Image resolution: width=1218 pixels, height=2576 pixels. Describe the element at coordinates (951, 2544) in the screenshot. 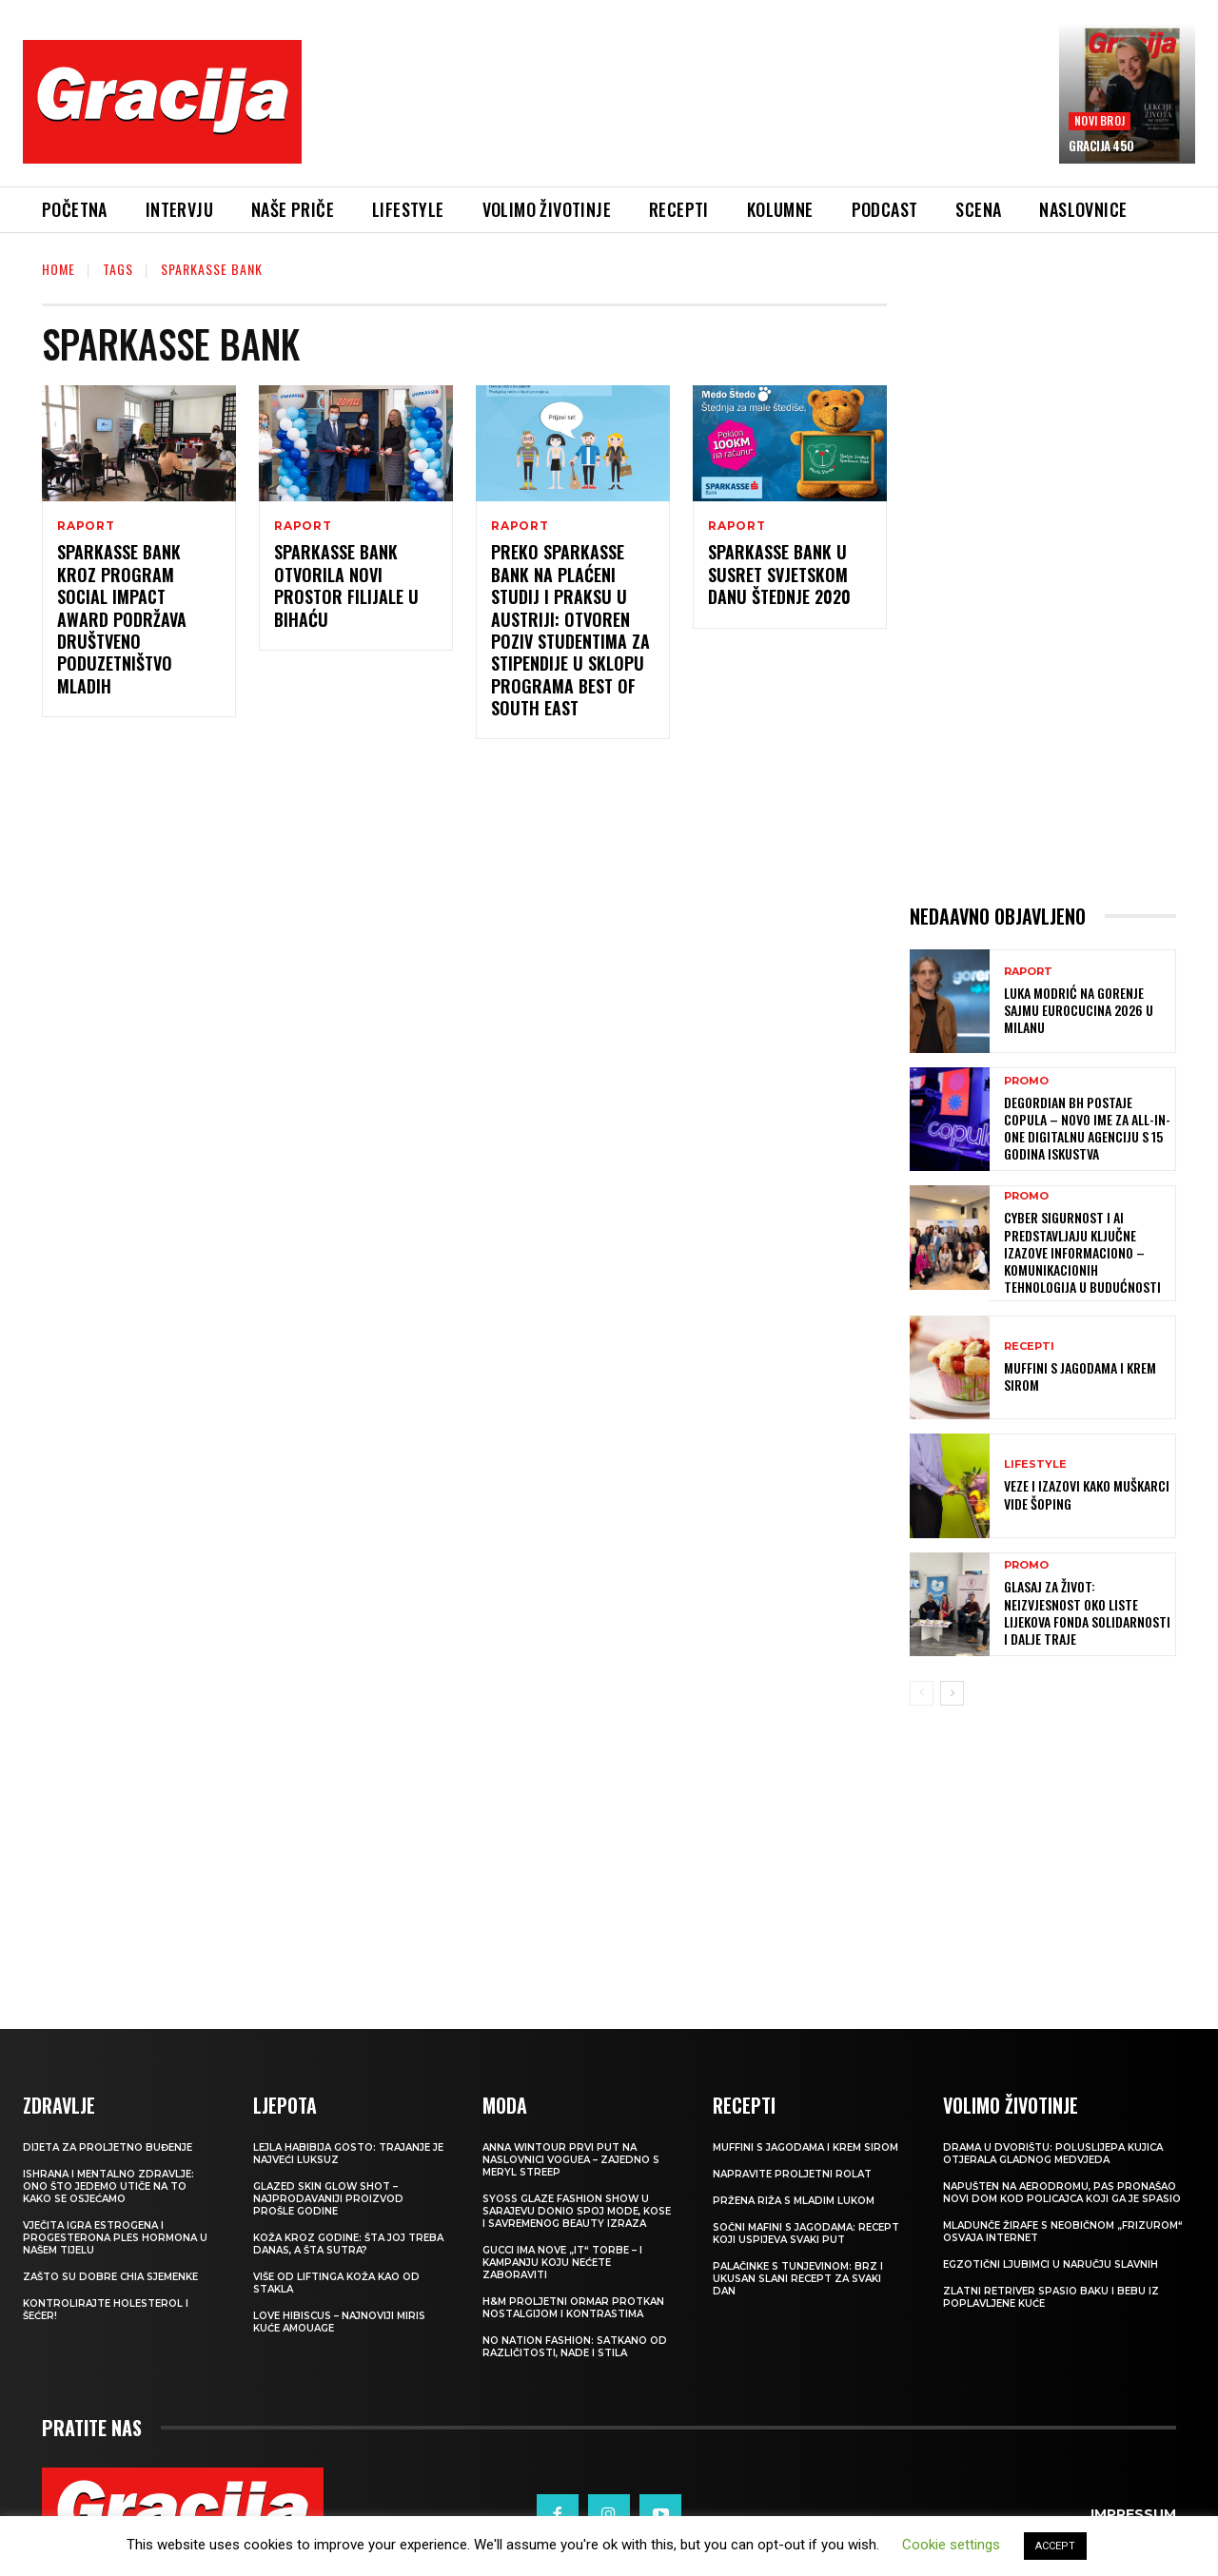

I see `Cookie settings [button]` at that location.